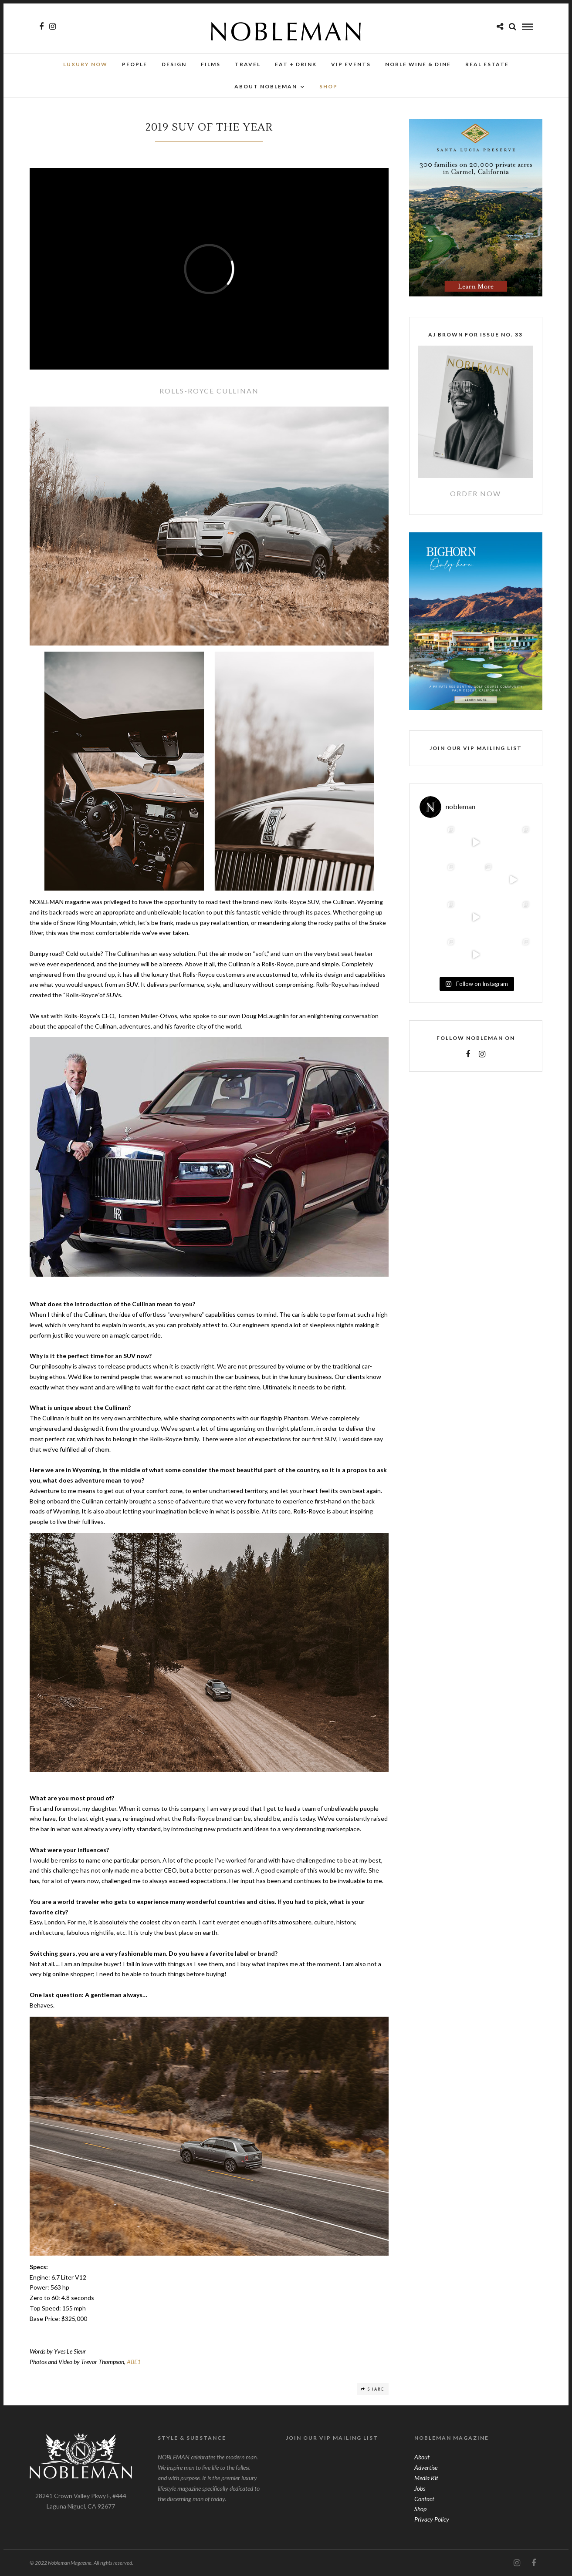  Describe the element at coordinates (134, 64) in the screenshot. I see `People` at that location.